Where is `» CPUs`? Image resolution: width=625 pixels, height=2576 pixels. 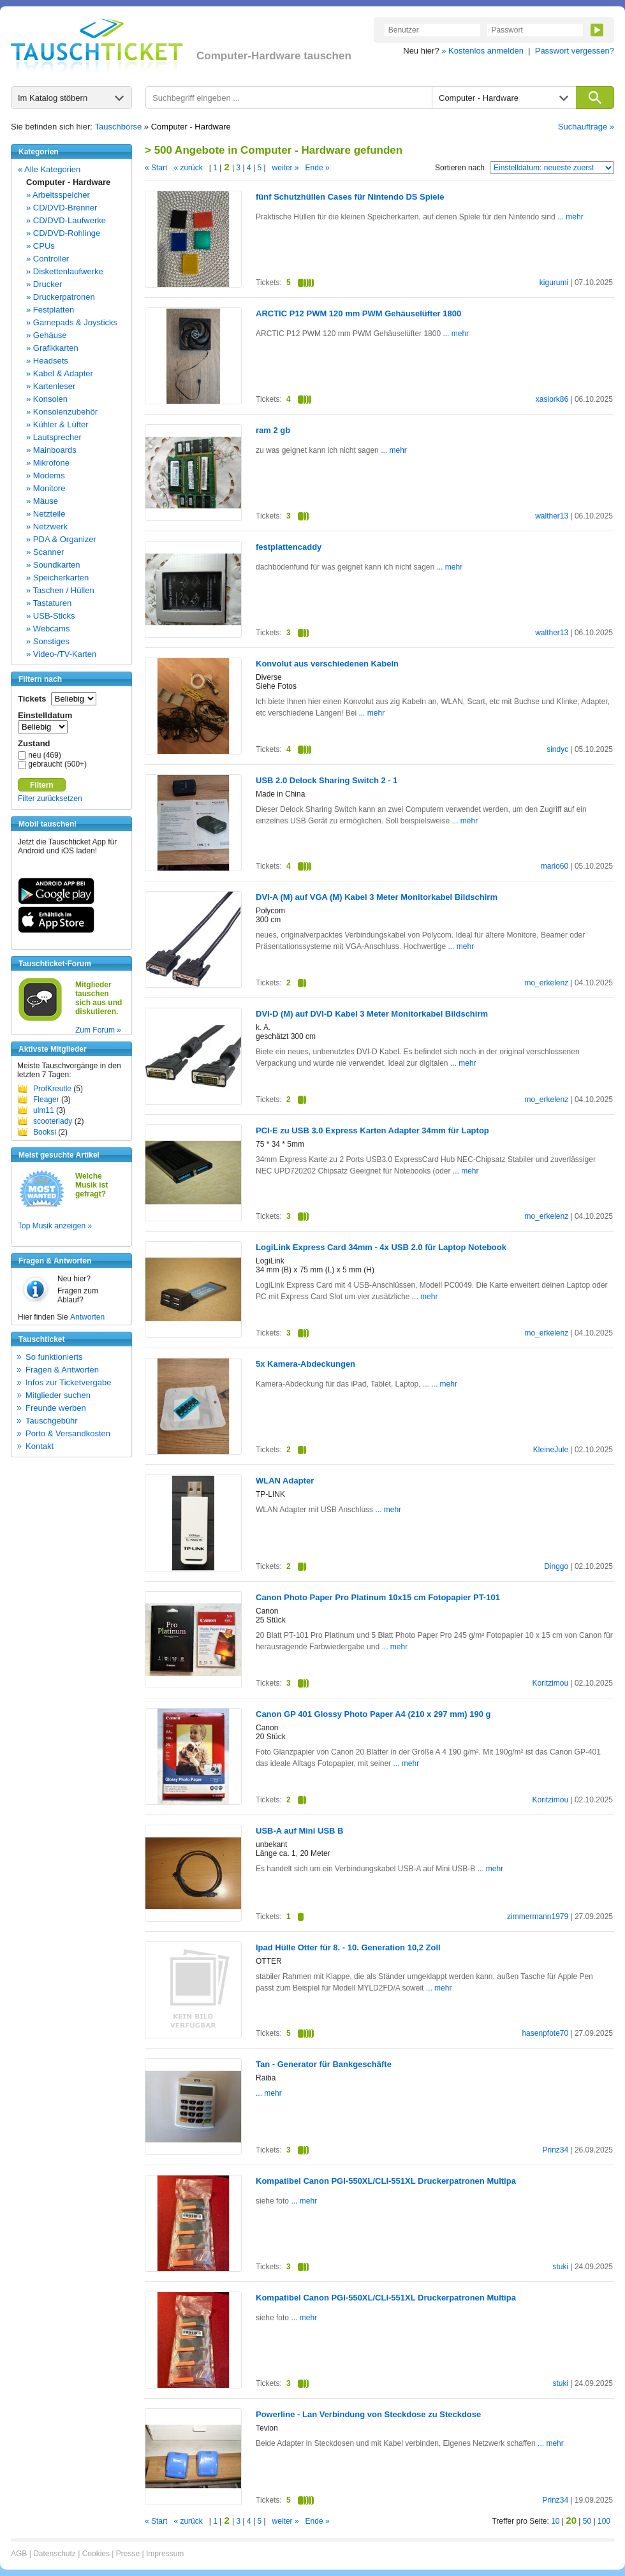 » CPUs is located at coordinates (40, 246).